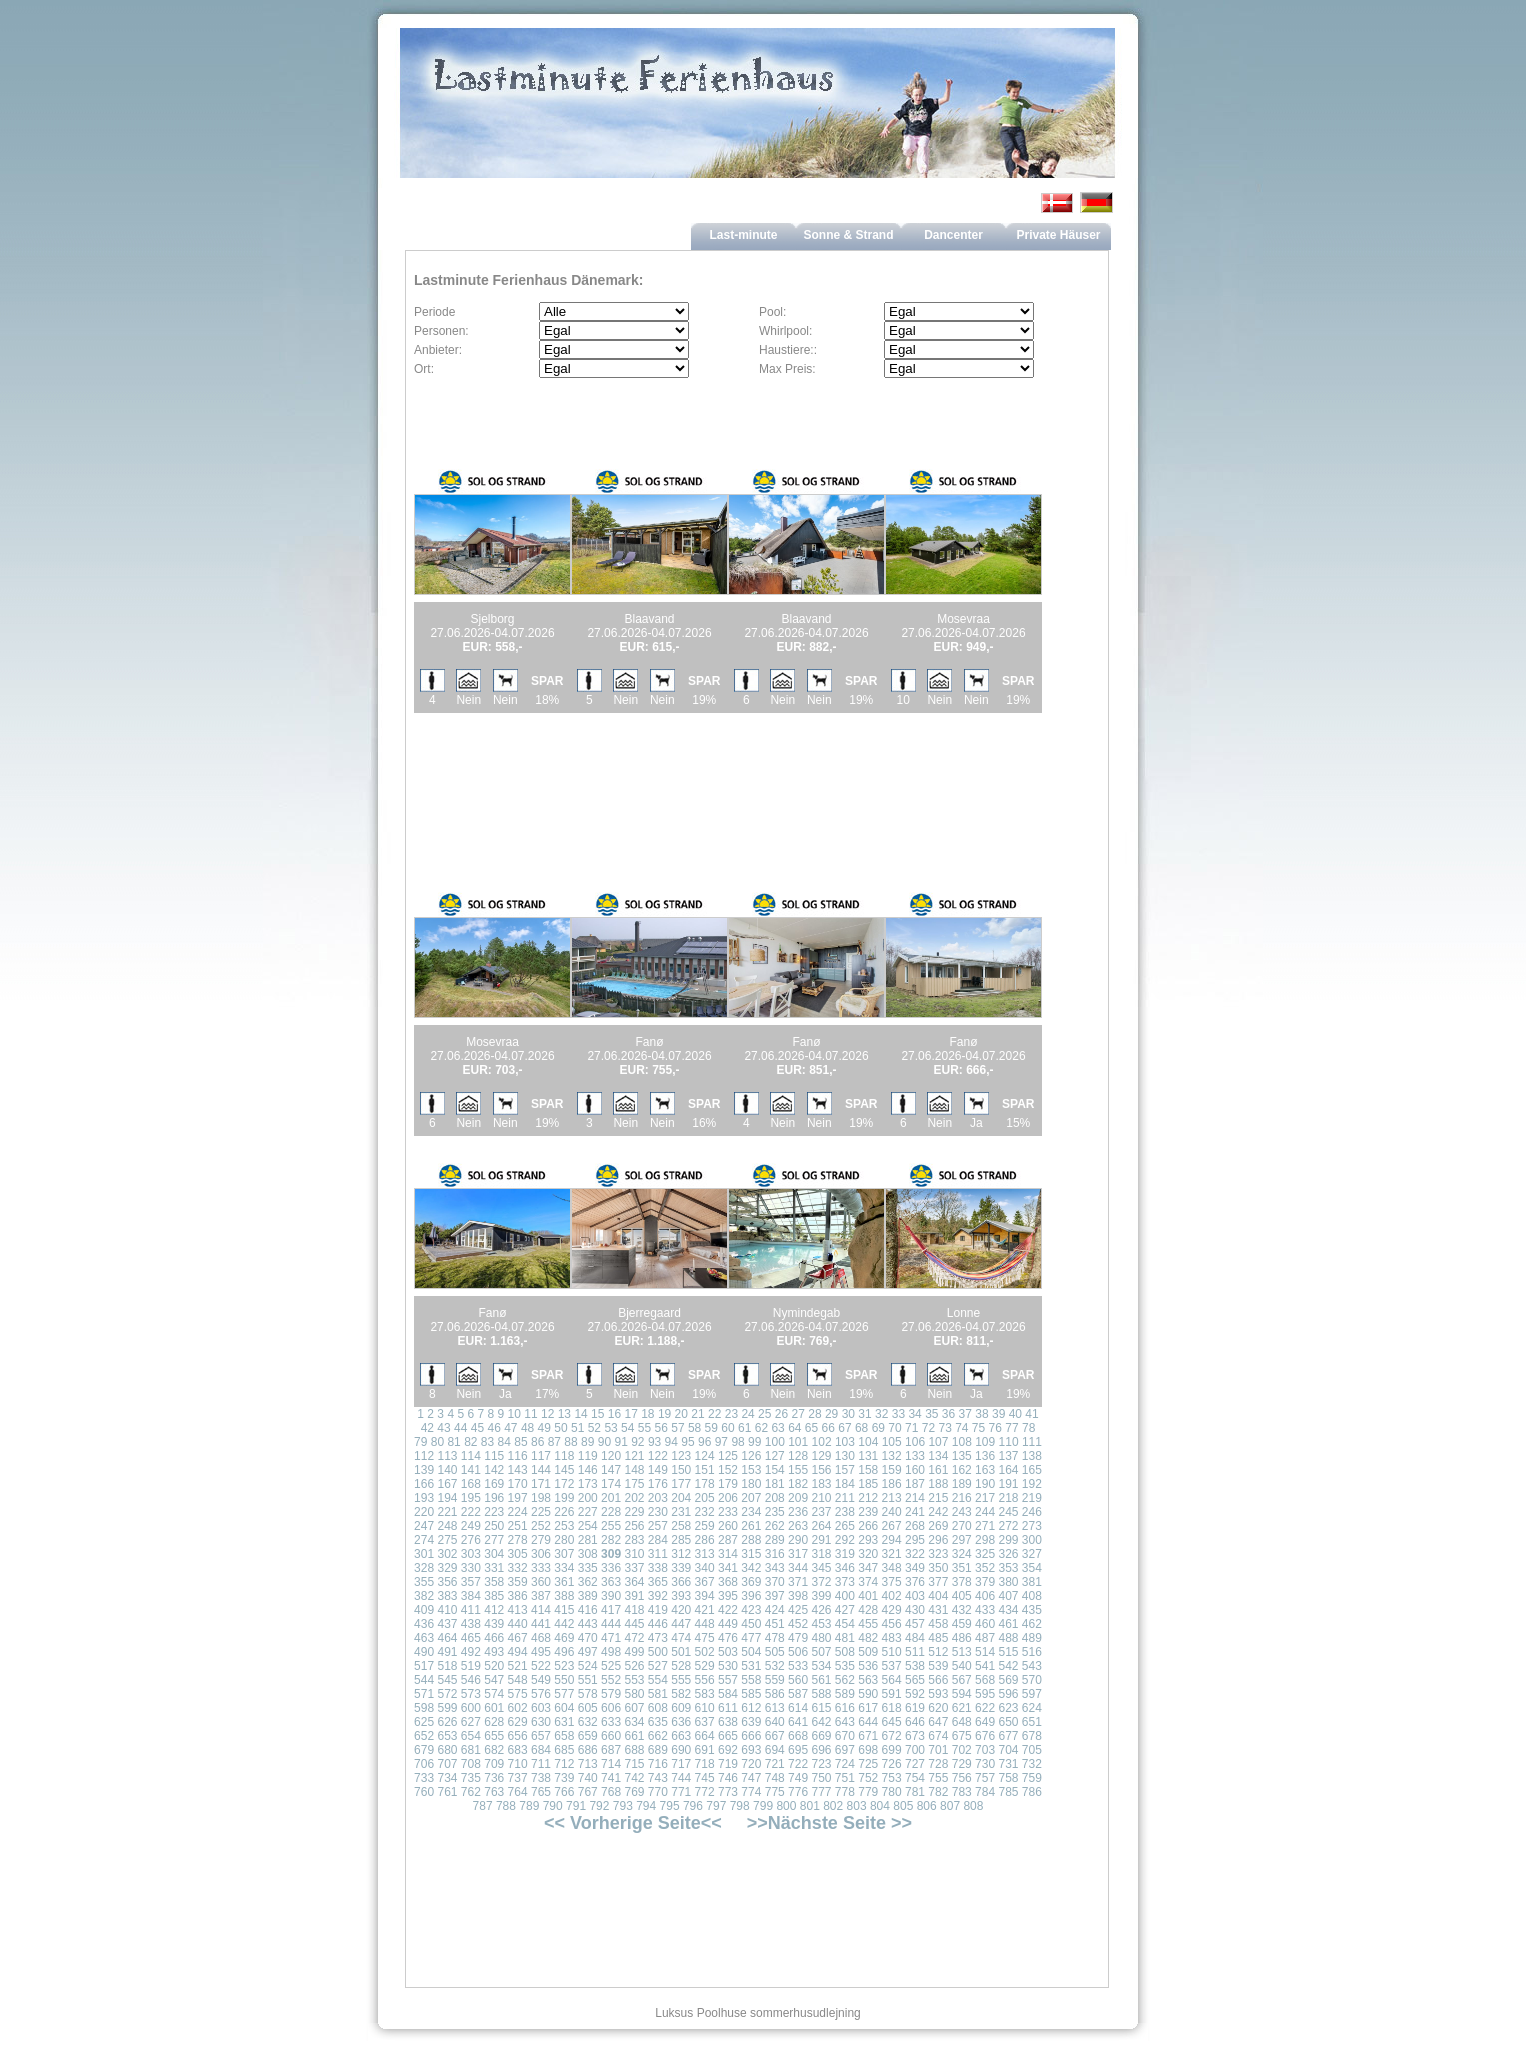 The width and height of the screenshot is (1526, 2071). I want to click on 612, so click(751, 1708).